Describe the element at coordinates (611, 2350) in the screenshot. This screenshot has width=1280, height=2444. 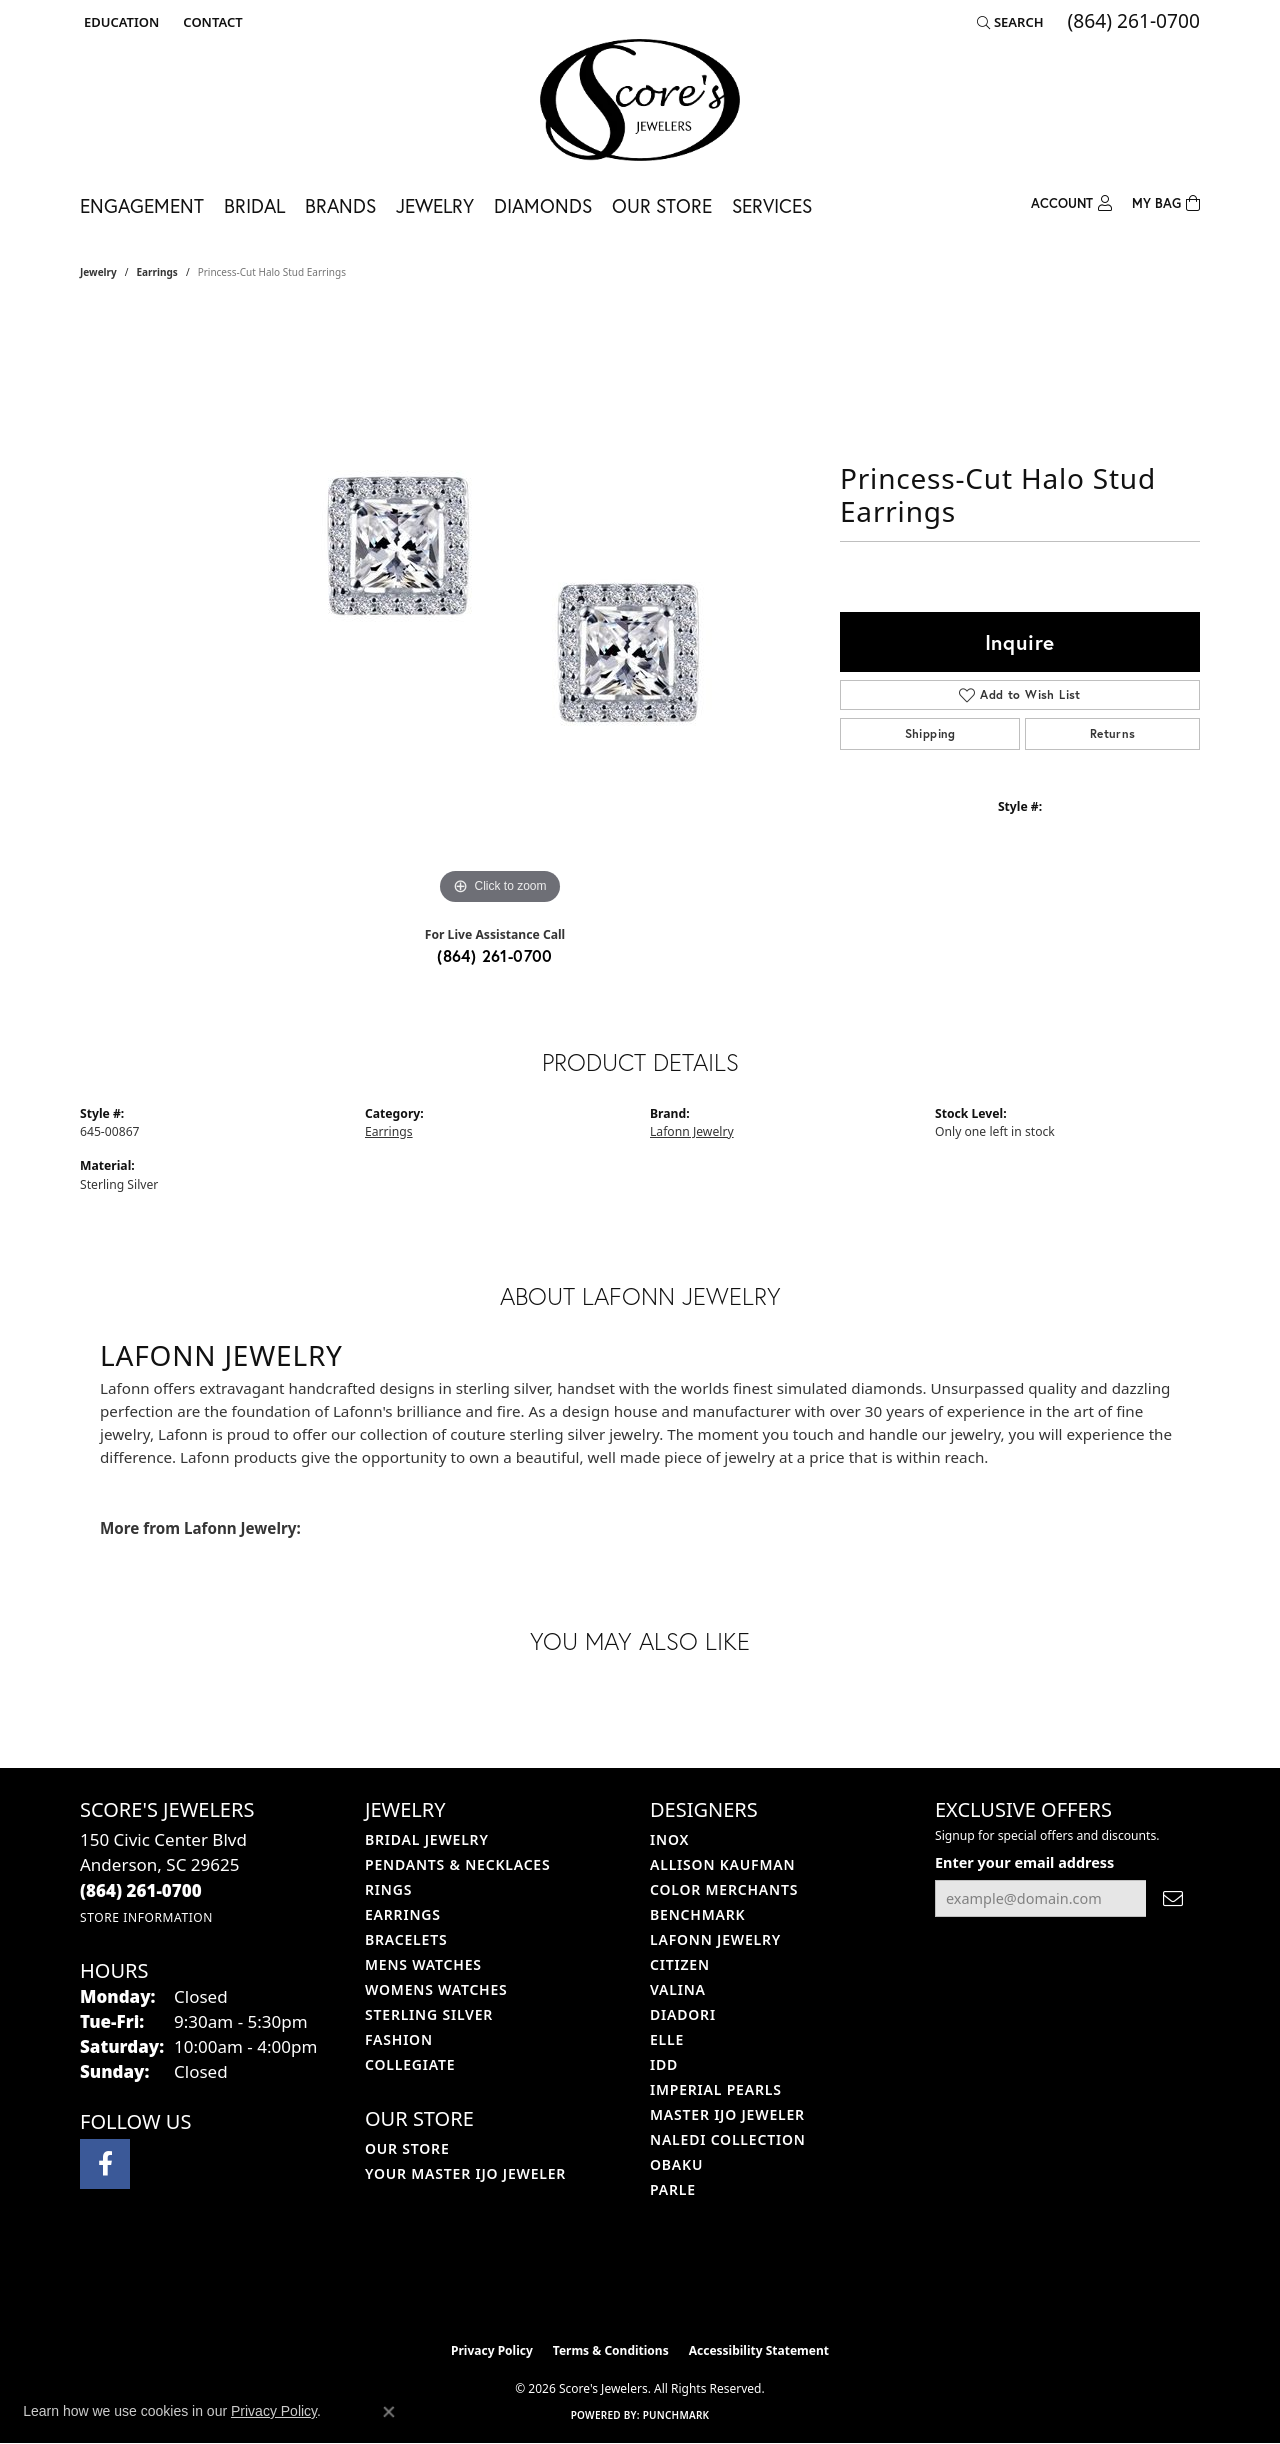
I see `Terms & Conditions` at that location.